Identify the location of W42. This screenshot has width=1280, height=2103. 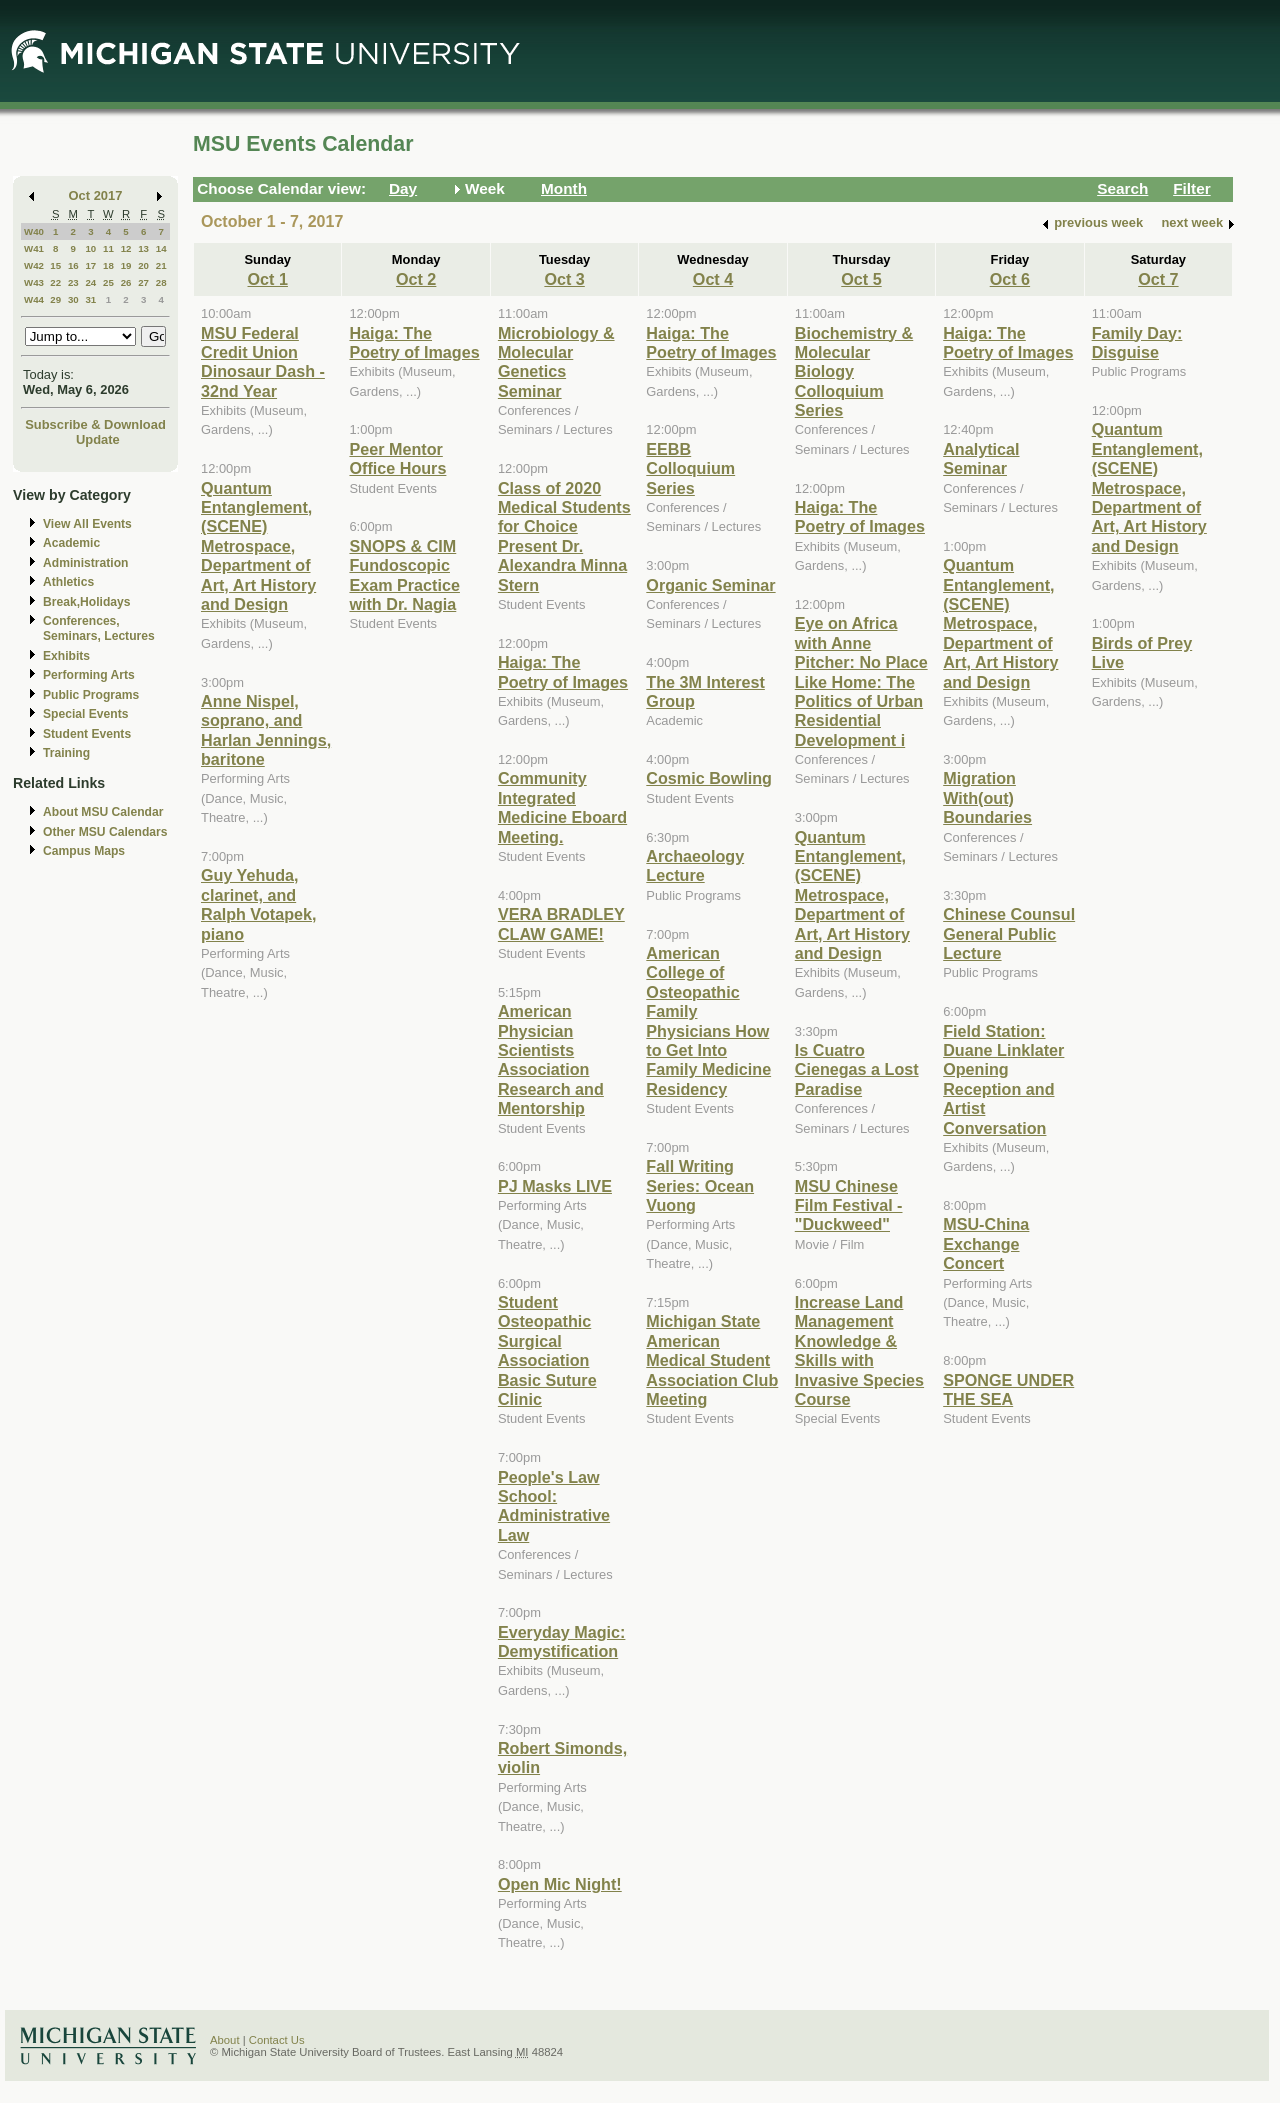
(34, 265).